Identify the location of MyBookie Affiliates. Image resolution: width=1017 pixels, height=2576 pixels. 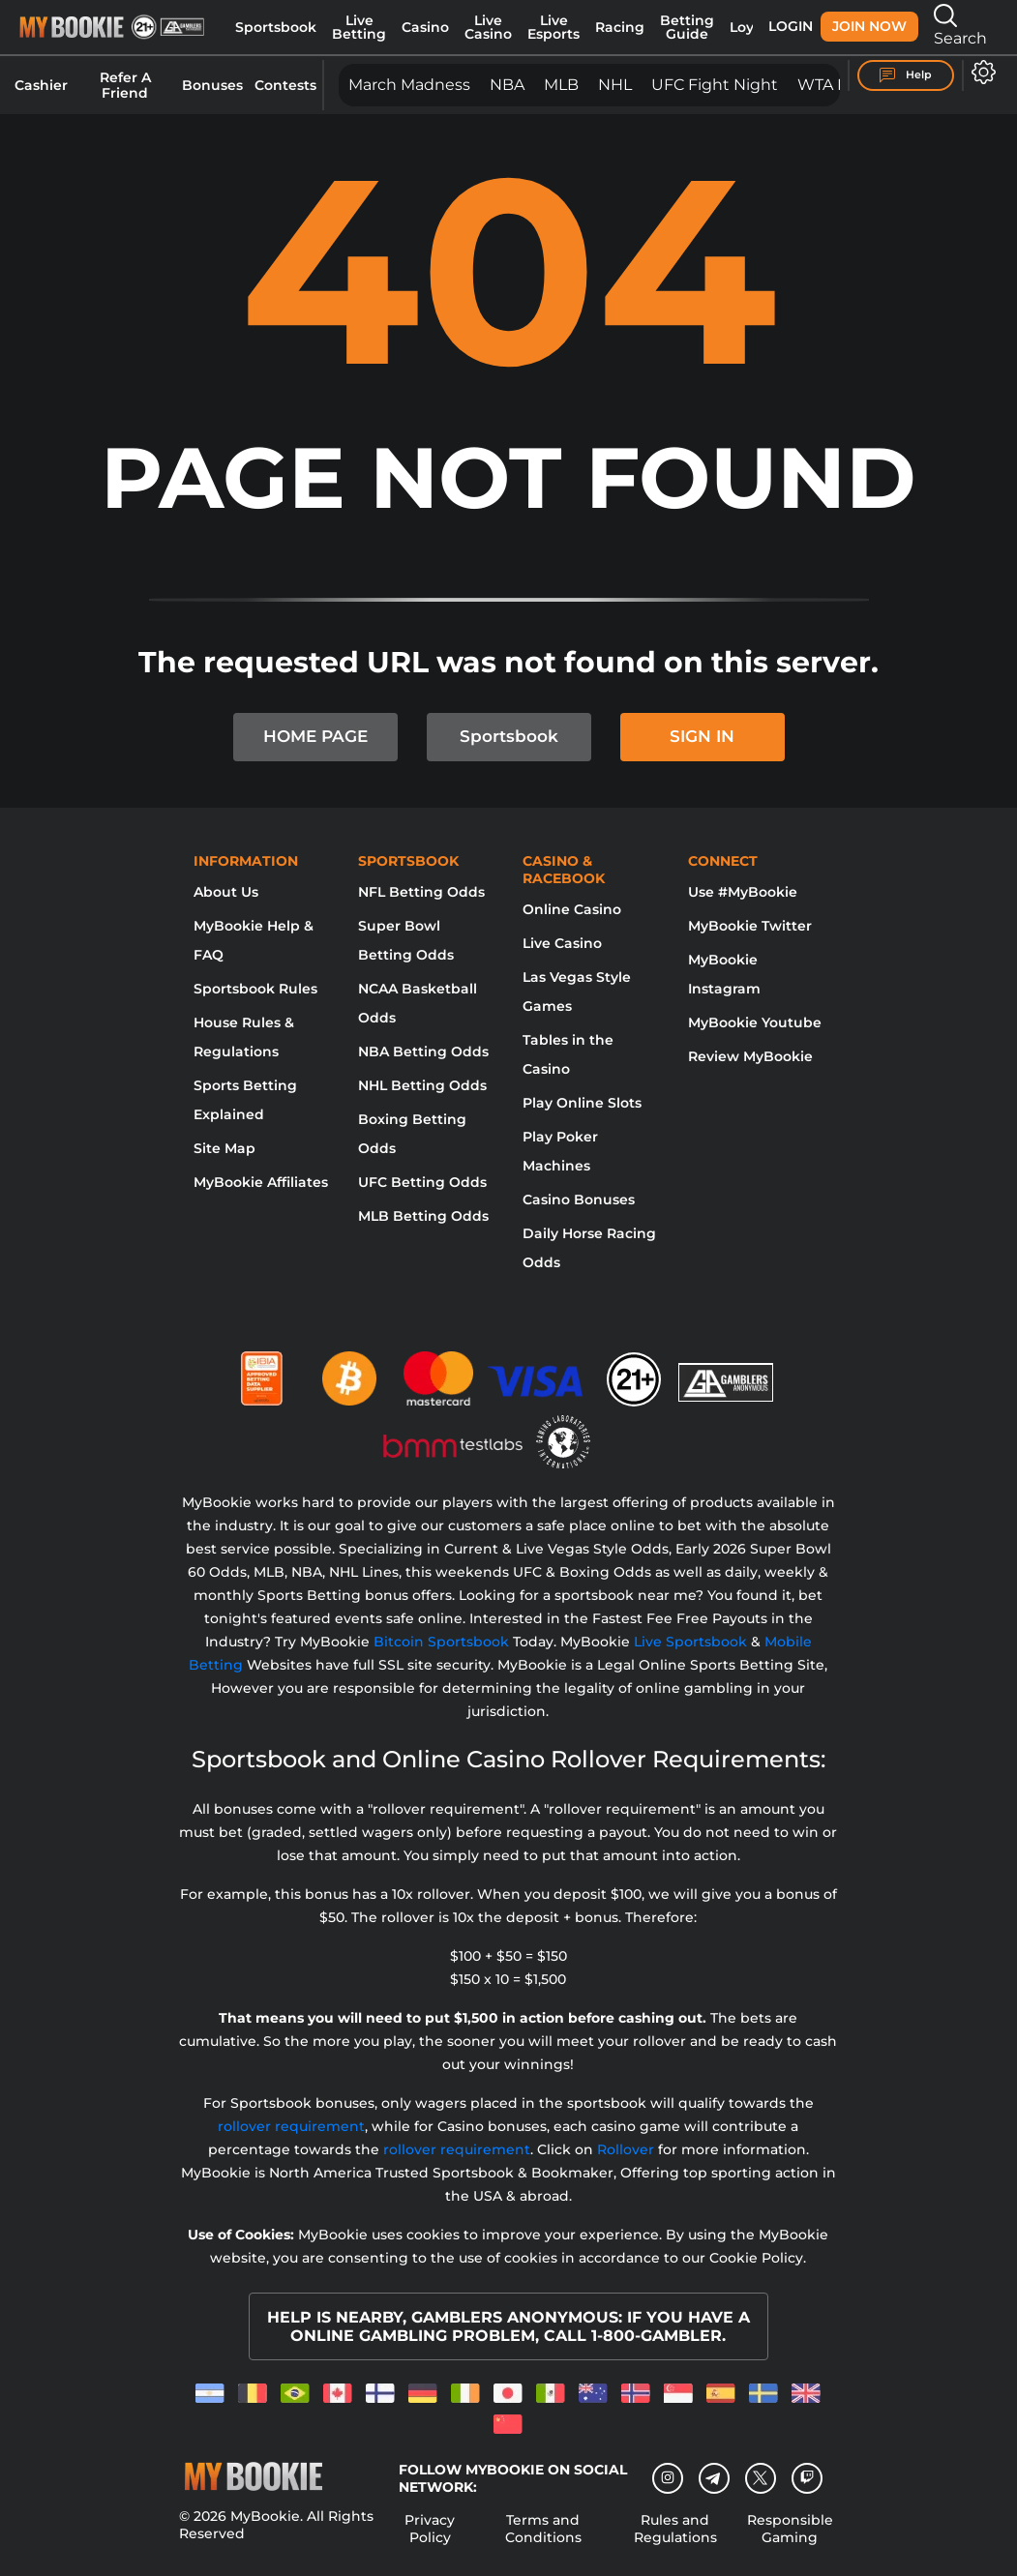
(261, 1182).